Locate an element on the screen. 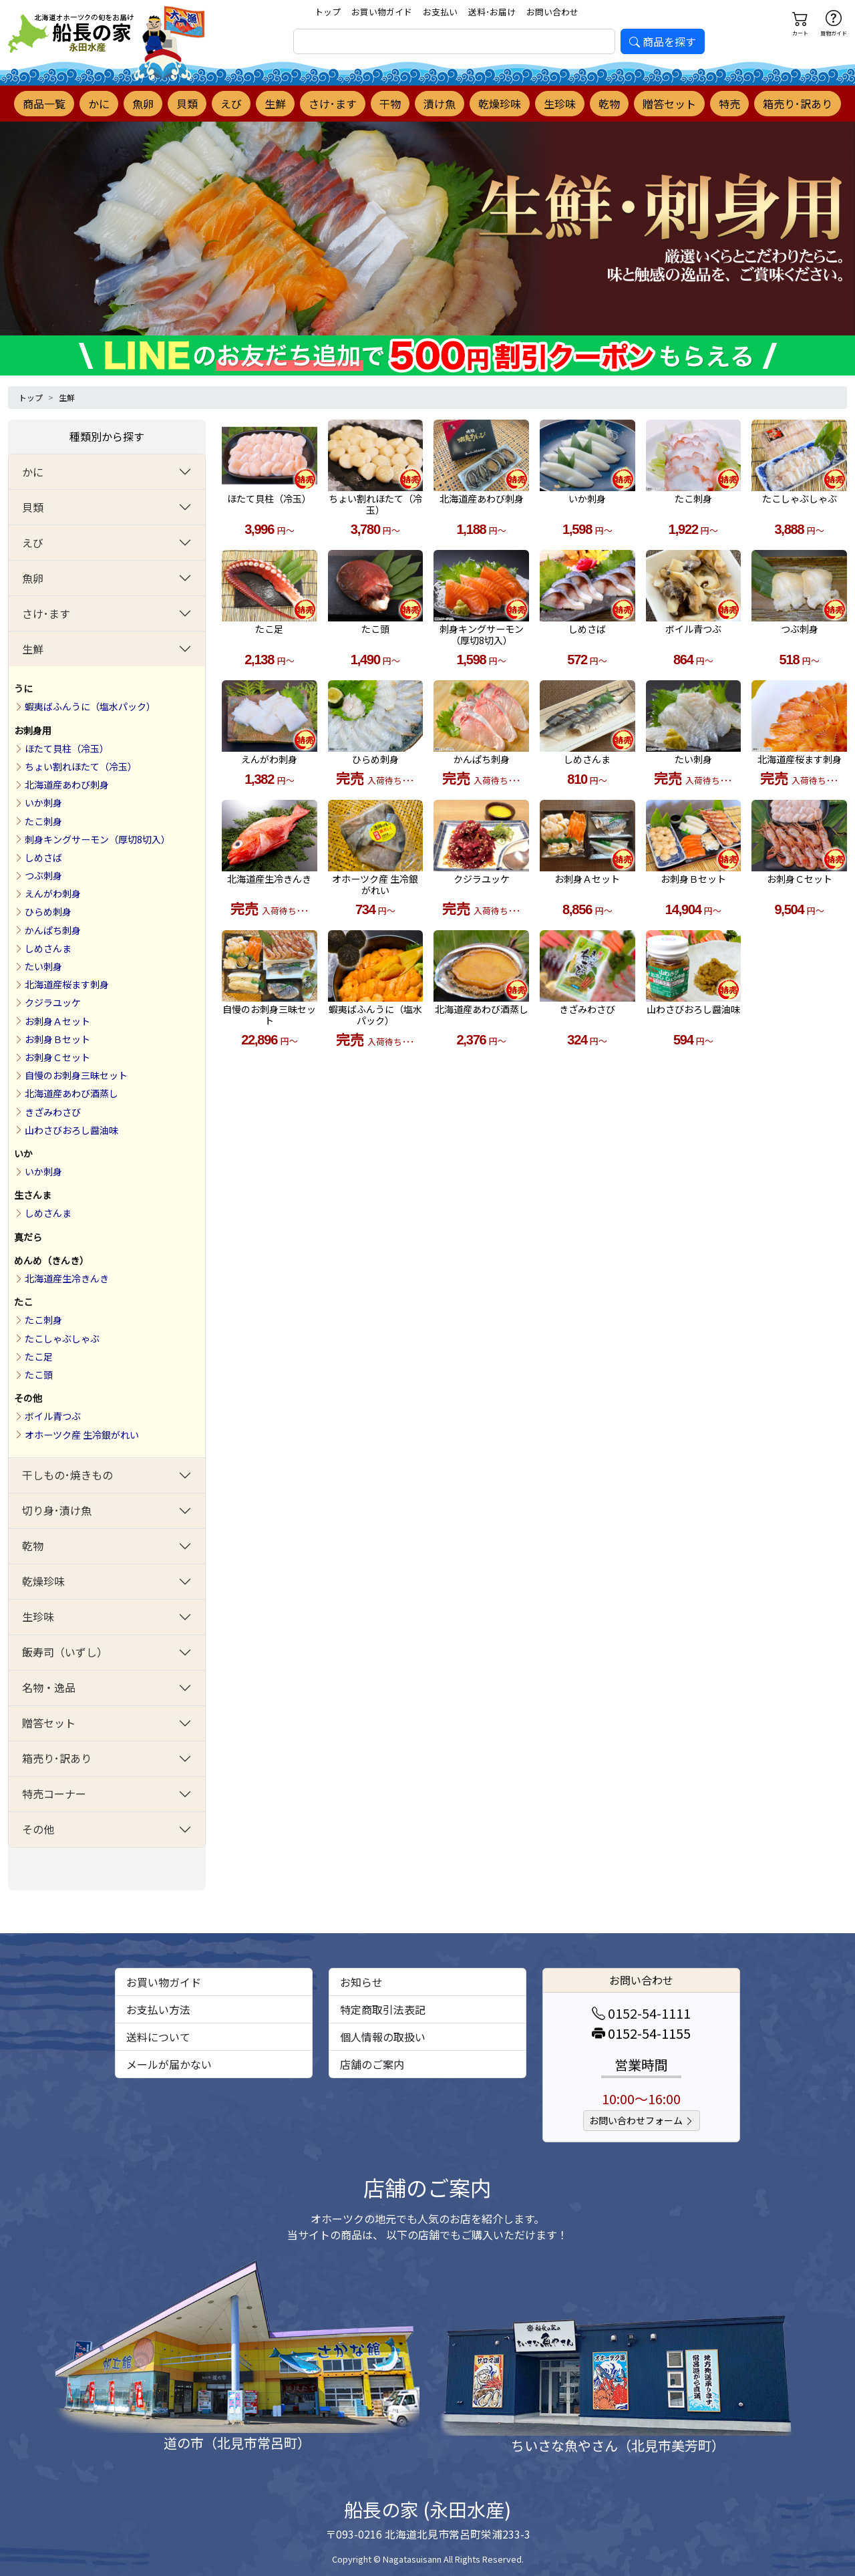 This screenshot has height=2576, width=855. 個人情報の取扱い is located at coordinates (382, 2037).